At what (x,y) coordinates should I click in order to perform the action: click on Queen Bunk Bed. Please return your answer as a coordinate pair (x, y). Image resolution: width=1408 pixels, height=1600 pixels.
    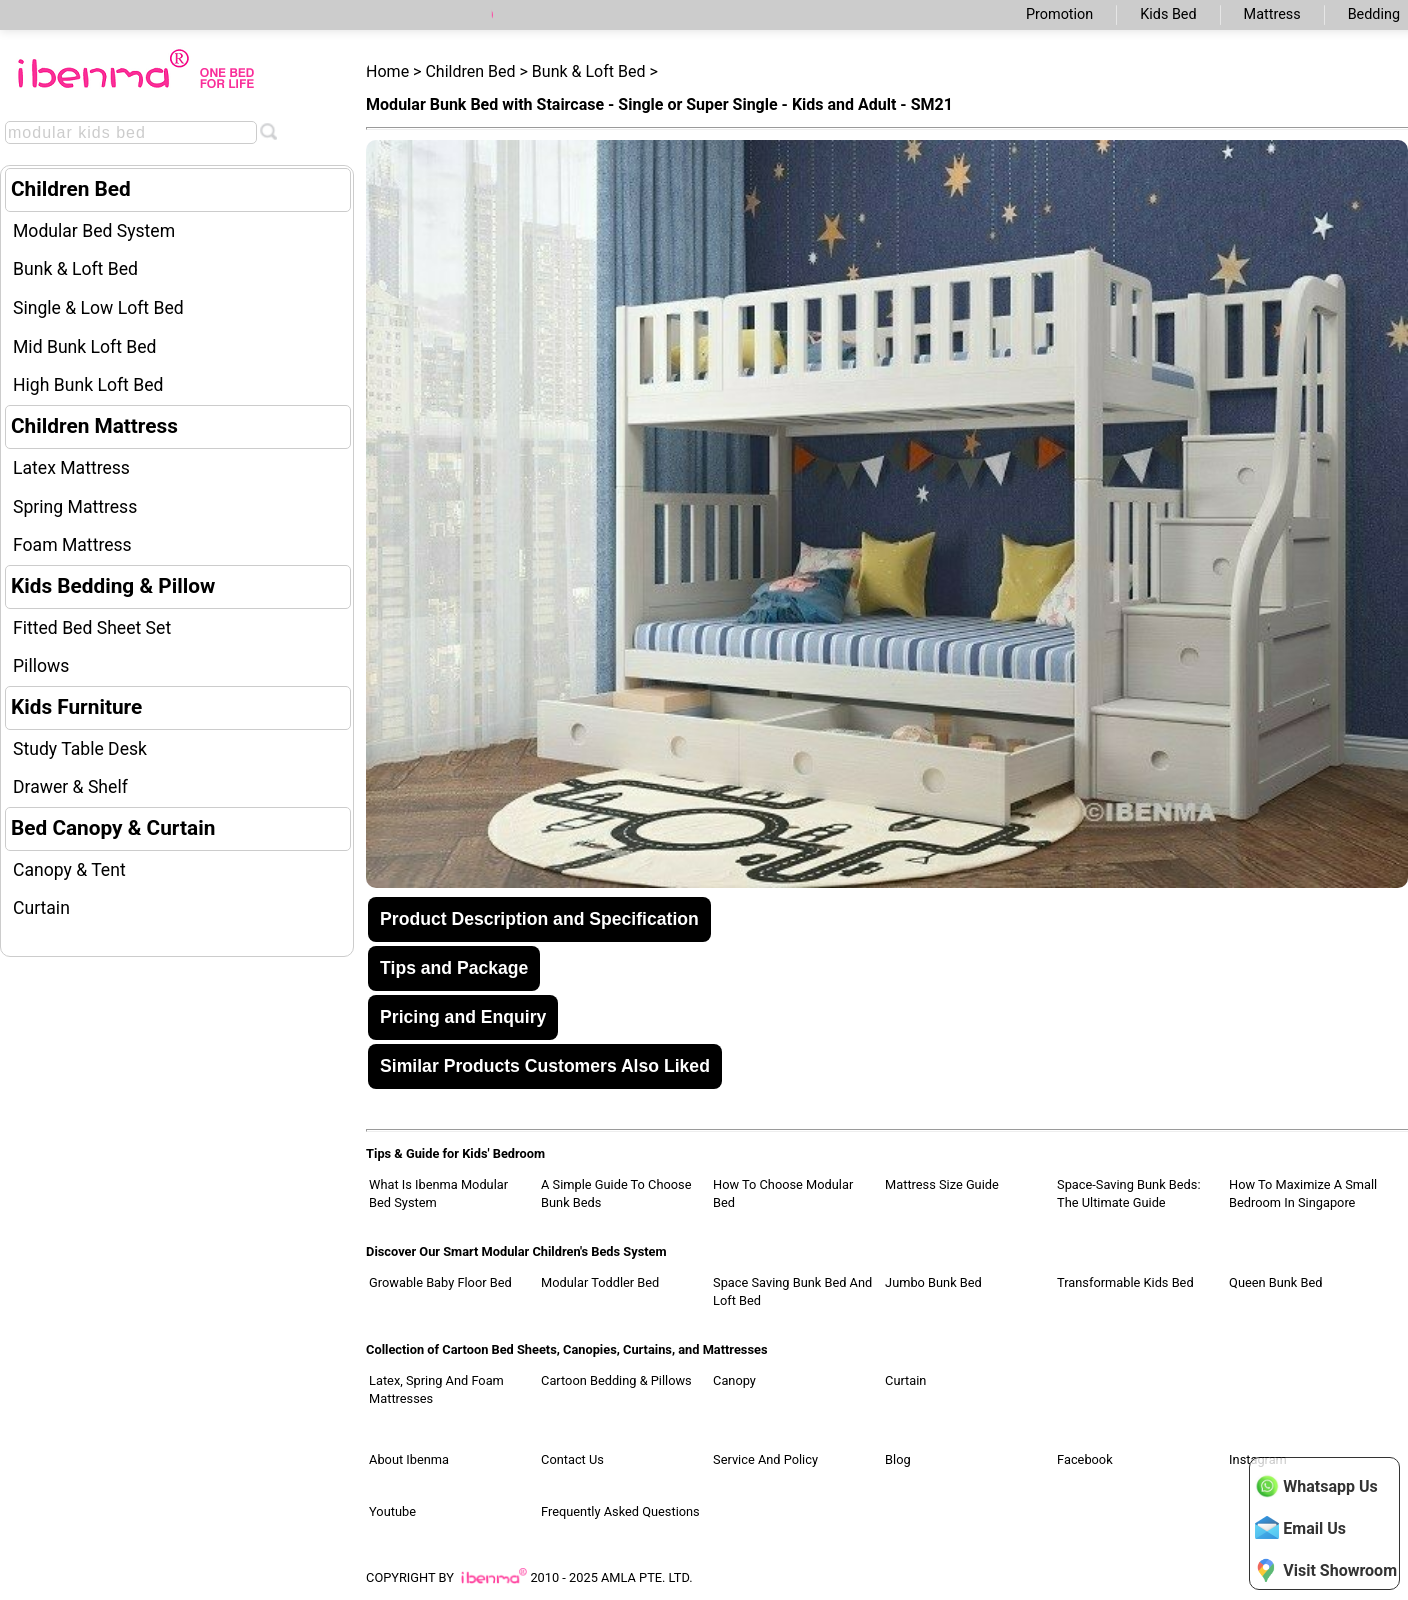
    Looking at the image, I should click on (1275, 1282).